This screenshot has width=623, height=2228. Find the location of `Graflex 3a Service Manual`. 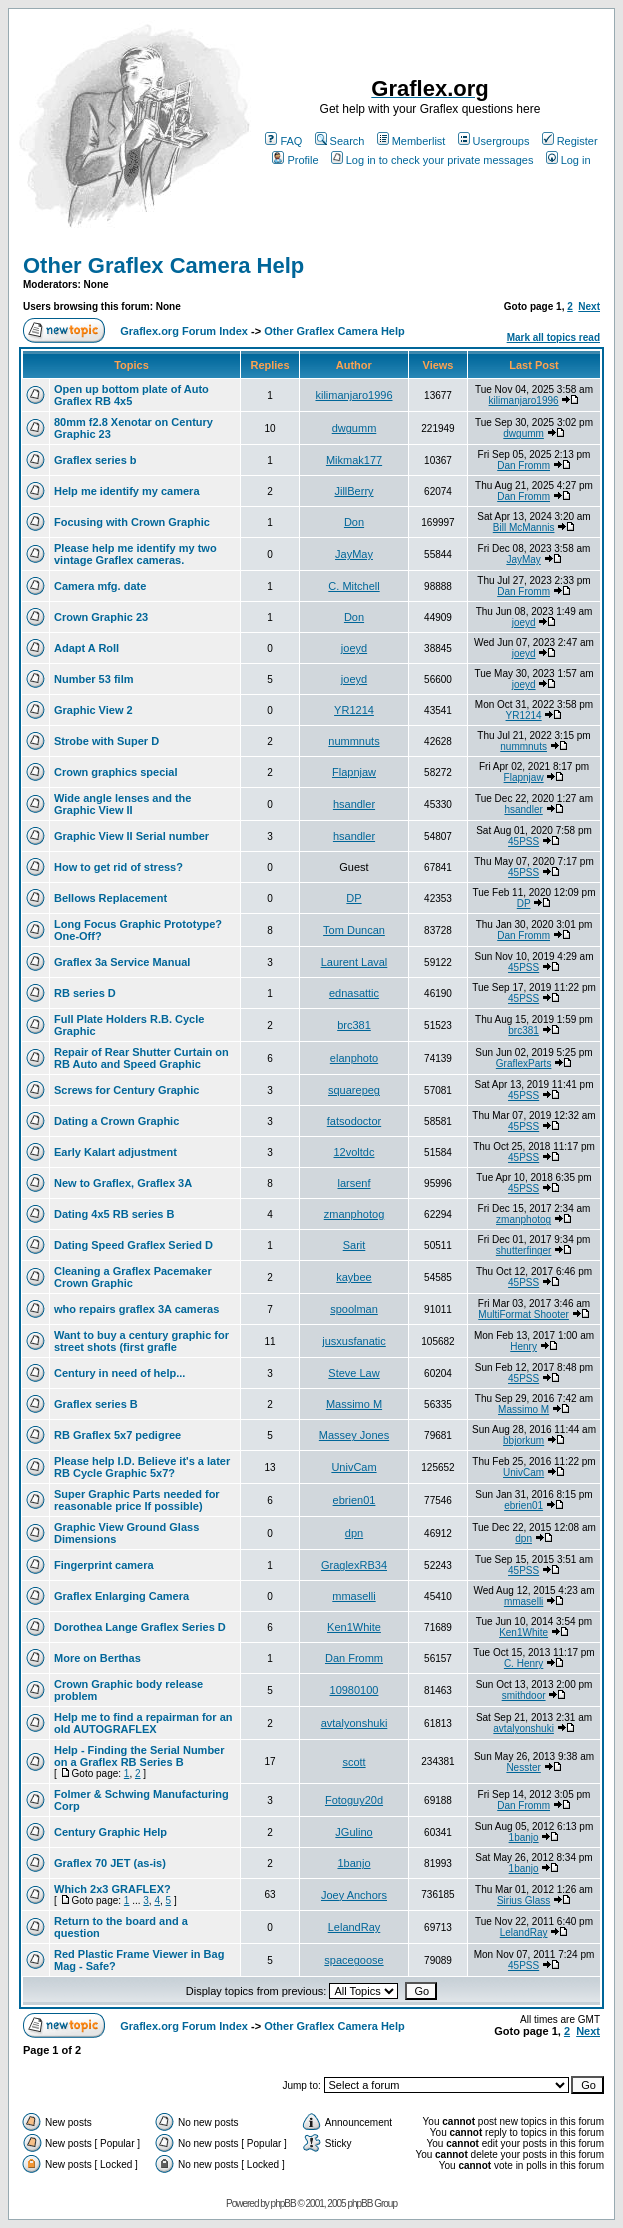

Graflex 3a Service Manual is located at coordinates (122, 962).